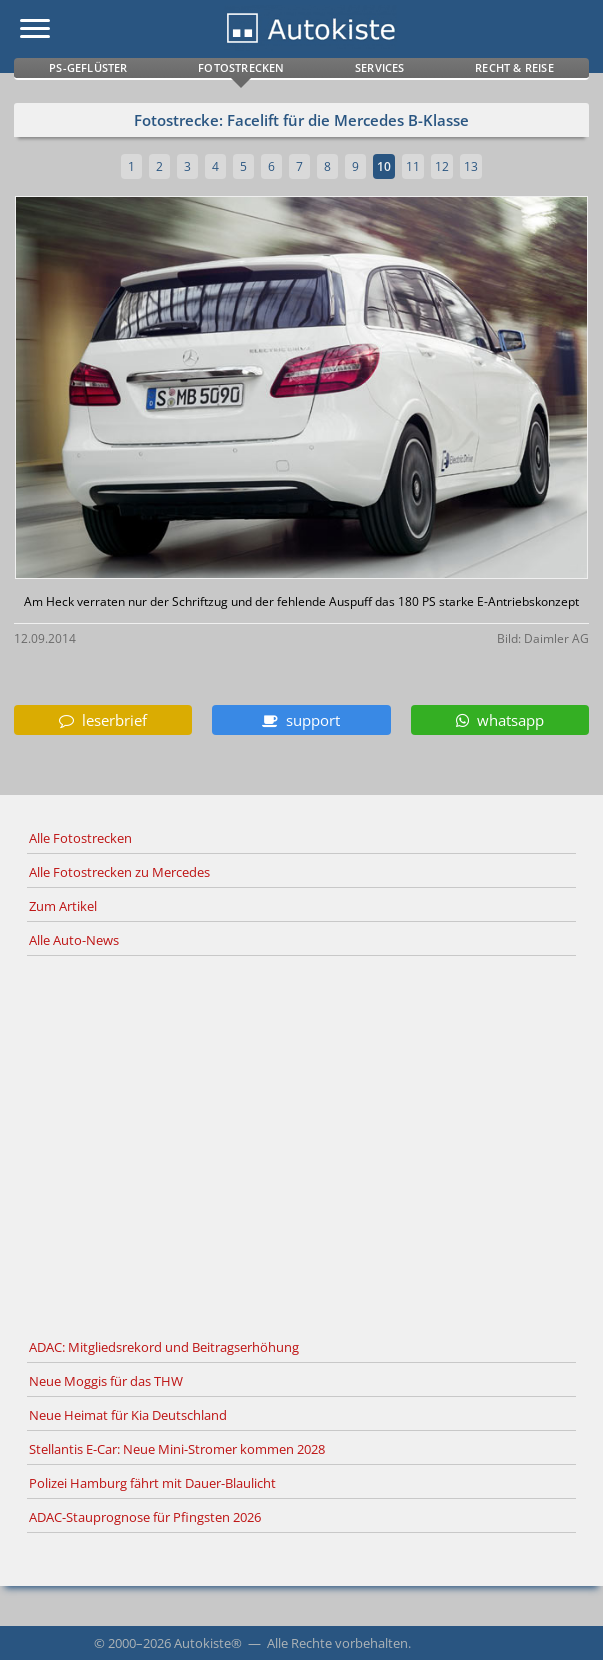  I want to click on 11, so click(413, 166).